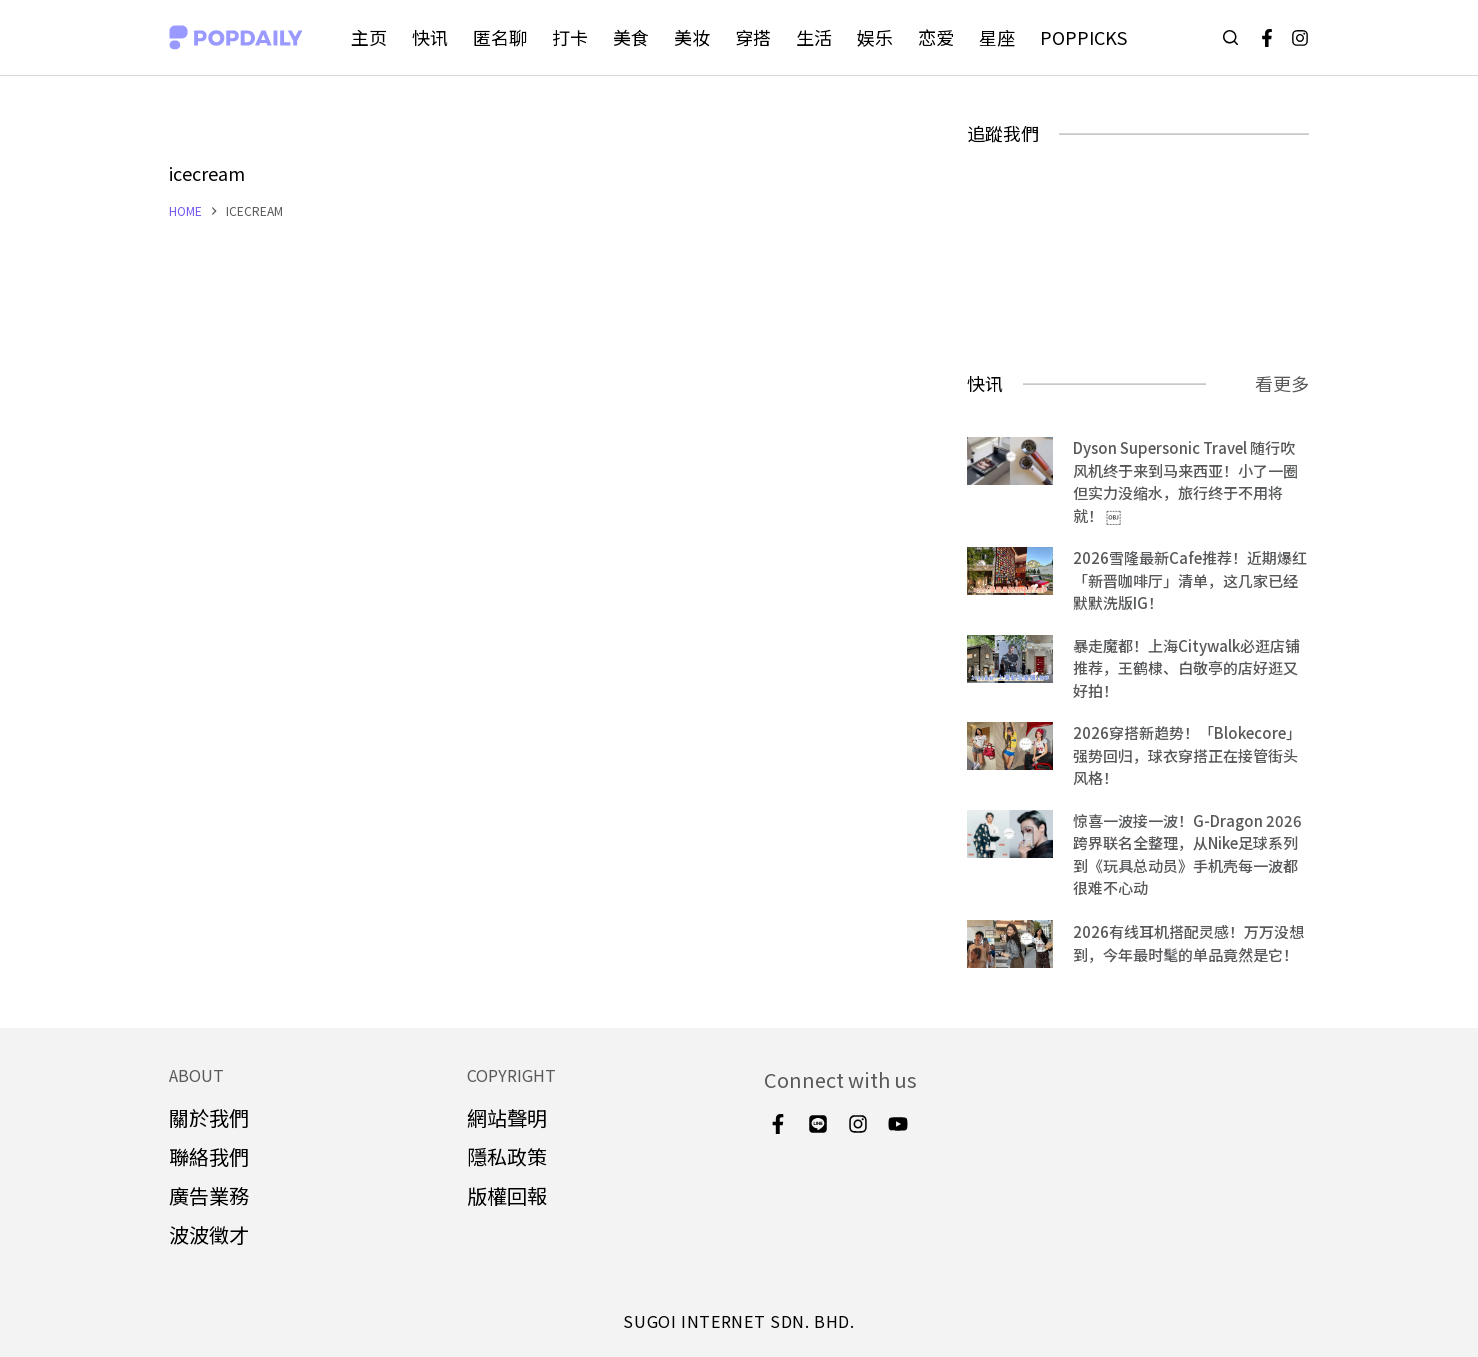 The image size is (1478, 1357). I want to click on 生活, so click(814, 37).